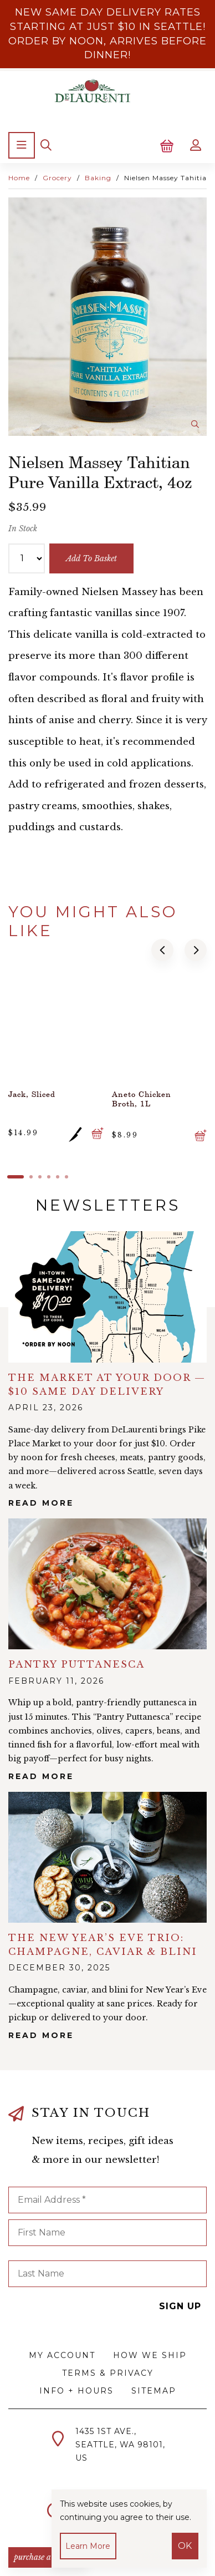 The height and width of the screenshot is (2576, 215). I want to click on Baking, so click(98, 178).